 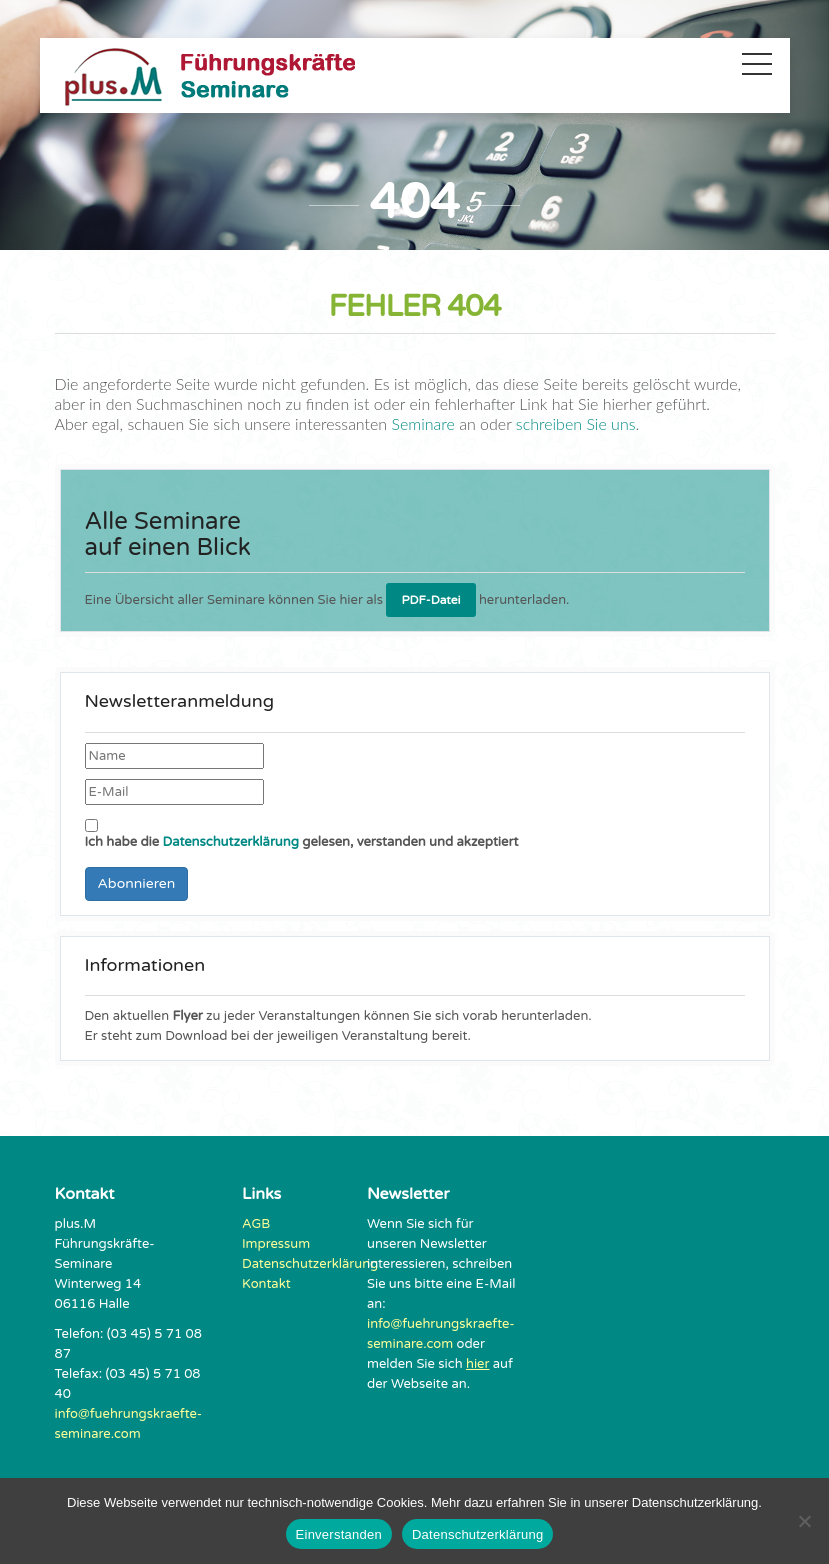 I want to click on AGB, so click(x=256, y=1224).